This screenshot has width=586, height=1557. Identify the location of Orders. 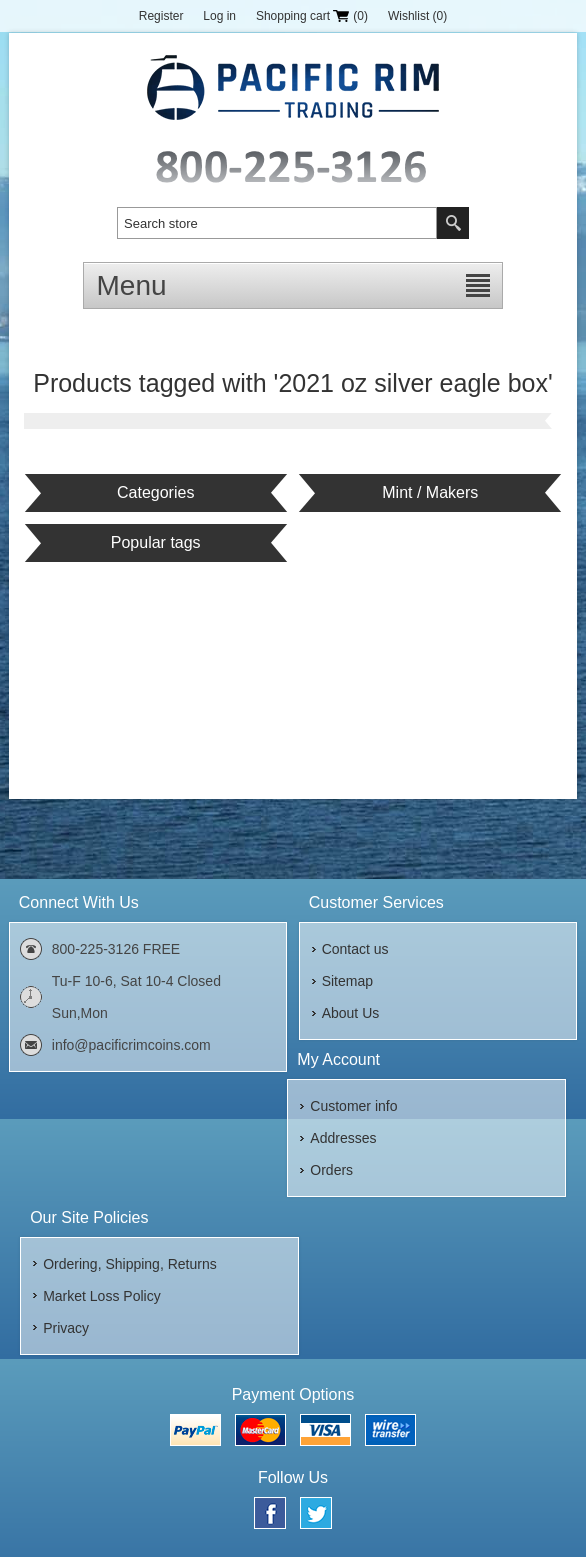
(331, 1170).